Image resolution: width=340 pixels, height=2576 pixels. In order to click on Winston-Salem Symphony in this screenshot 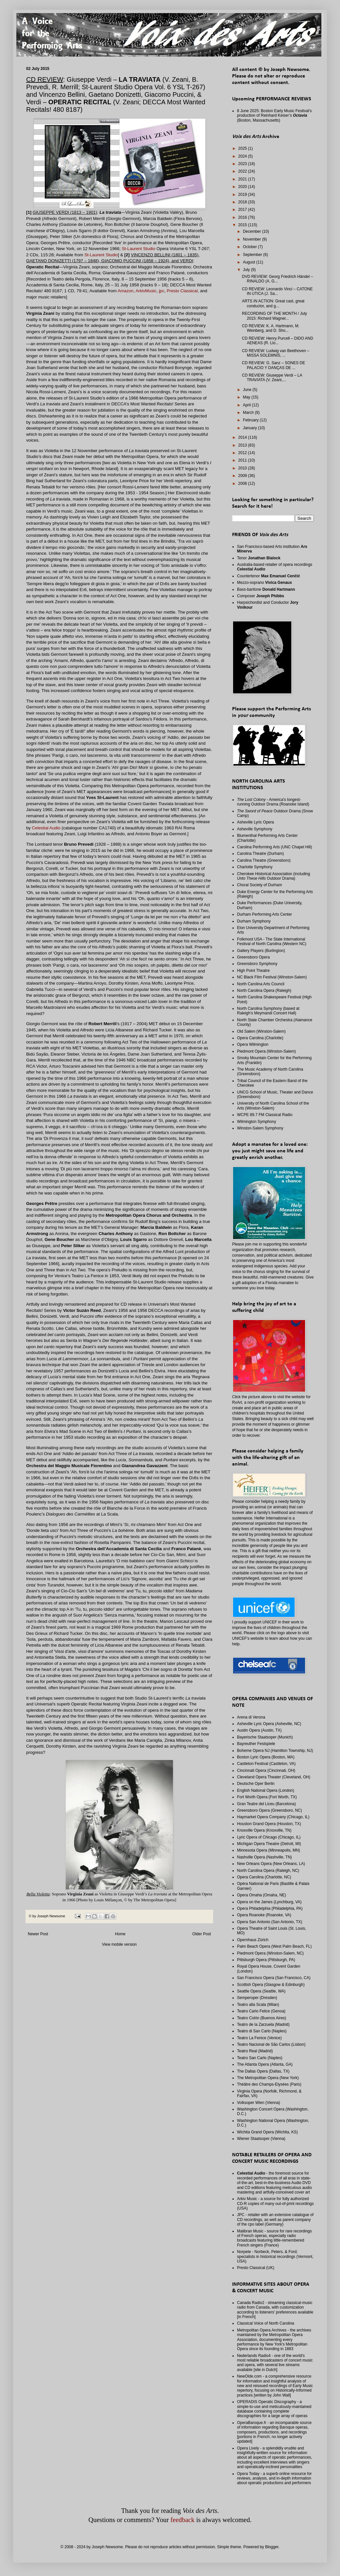, I will do `click(260, 1128)`.